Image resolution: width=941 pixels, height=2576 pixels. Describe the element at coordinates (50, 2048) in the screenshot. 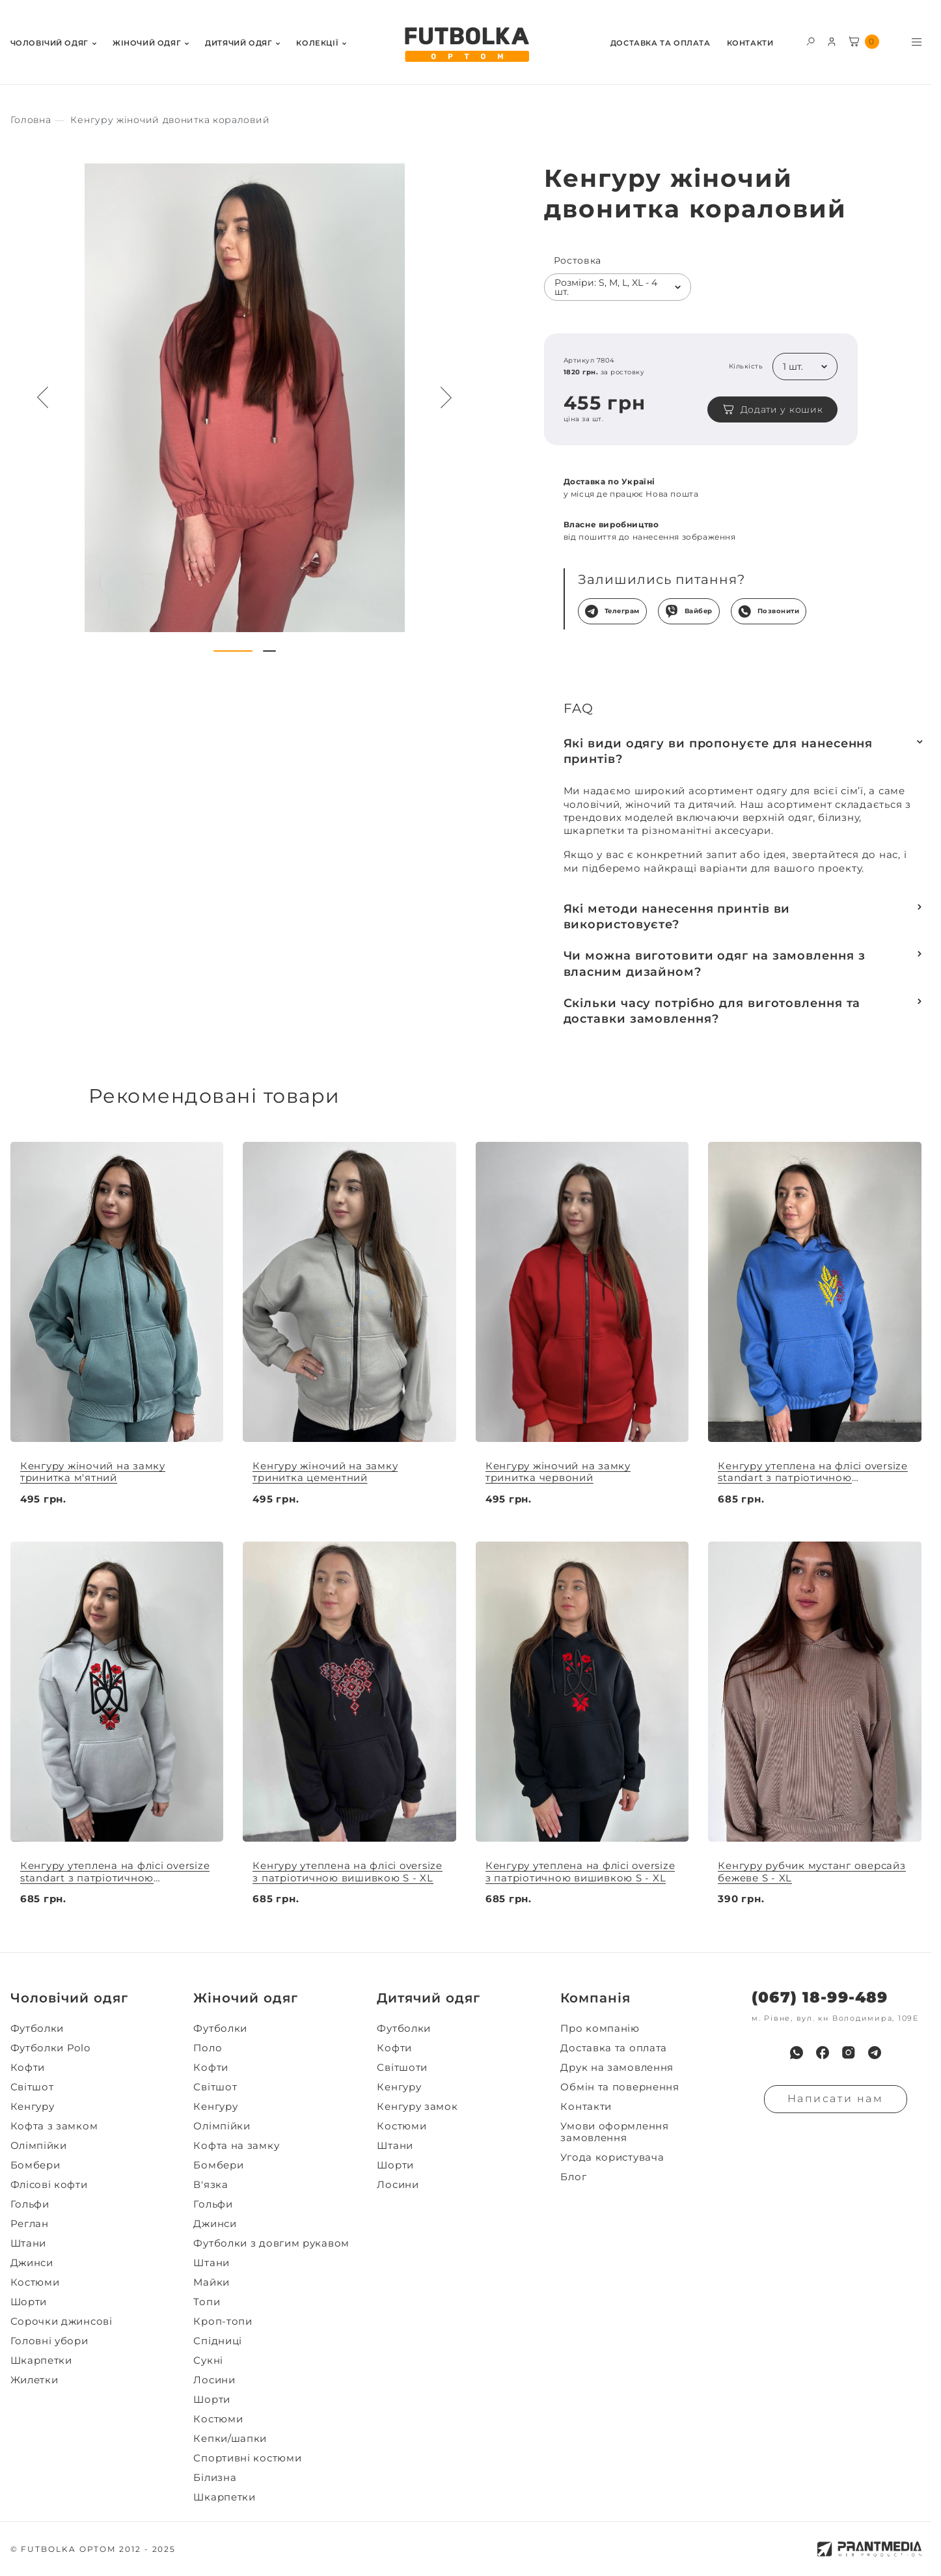

I see `Футболки Polo` at that location.